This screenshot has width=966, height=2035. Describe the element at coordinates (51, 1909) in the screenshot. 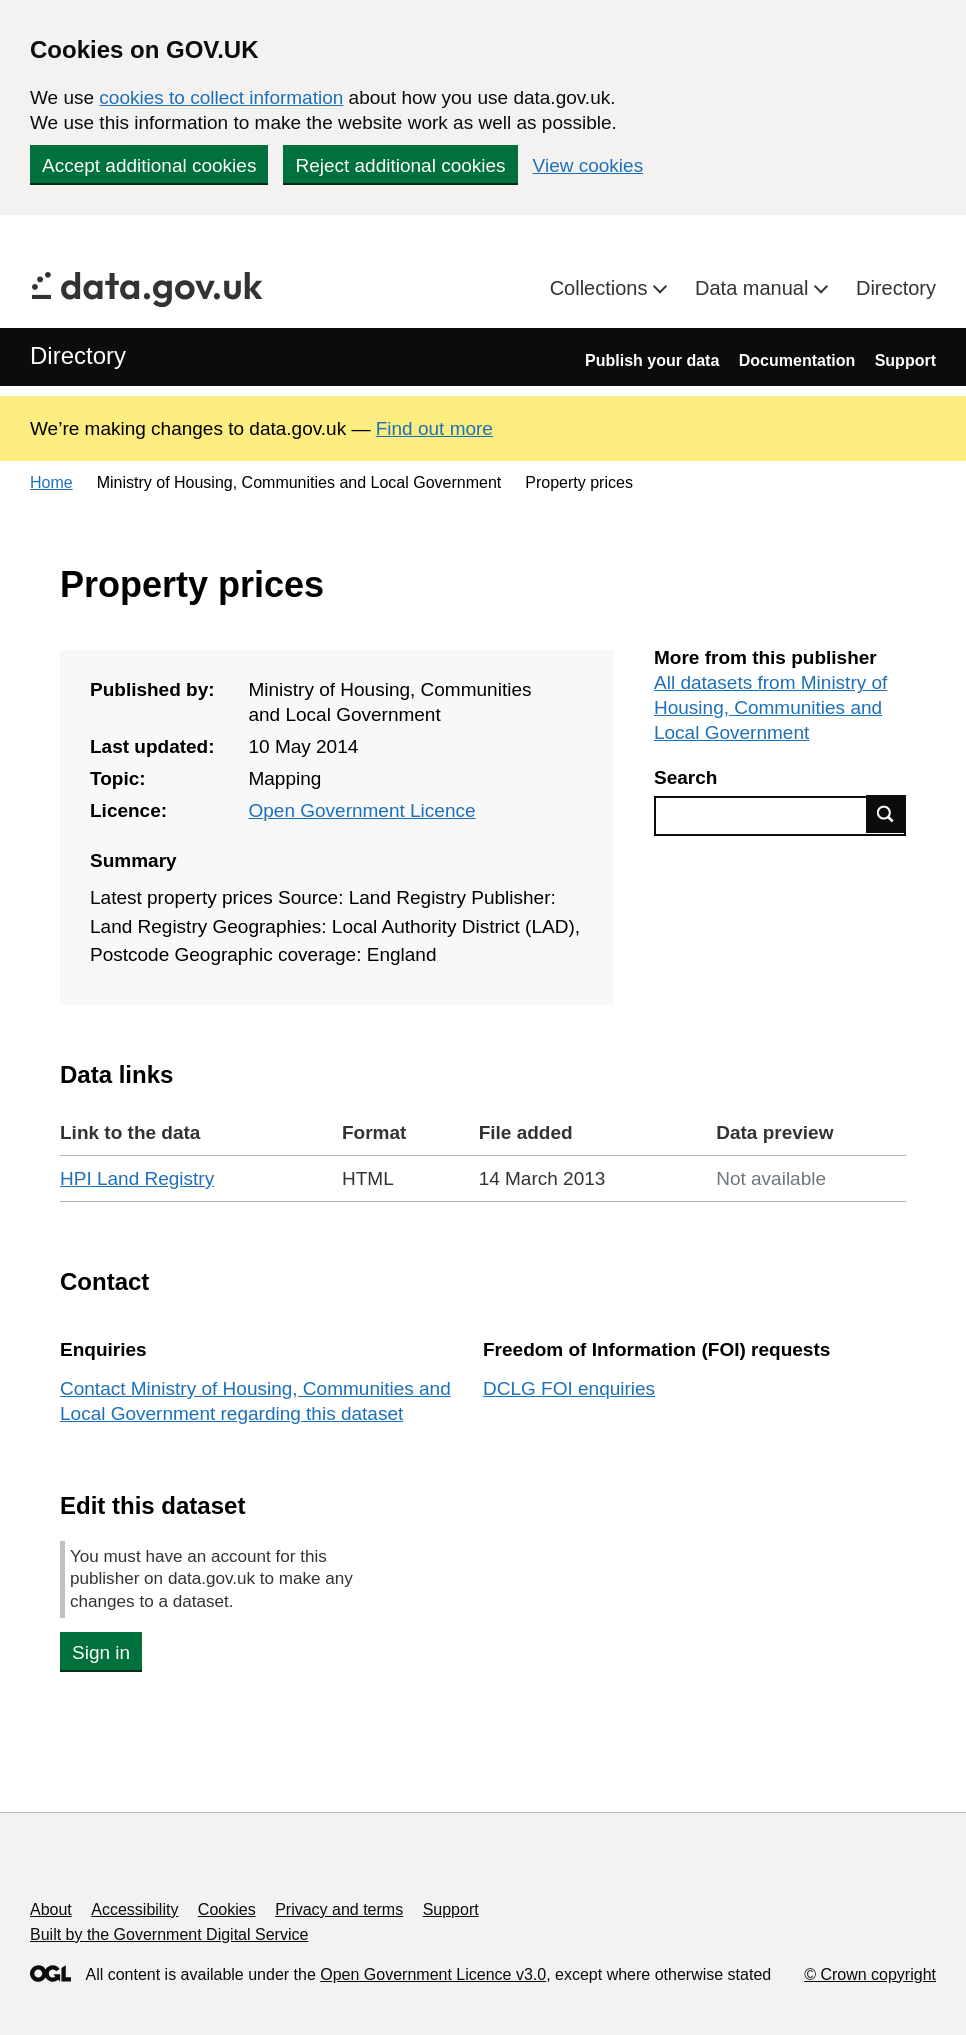

I see `About` at that location.